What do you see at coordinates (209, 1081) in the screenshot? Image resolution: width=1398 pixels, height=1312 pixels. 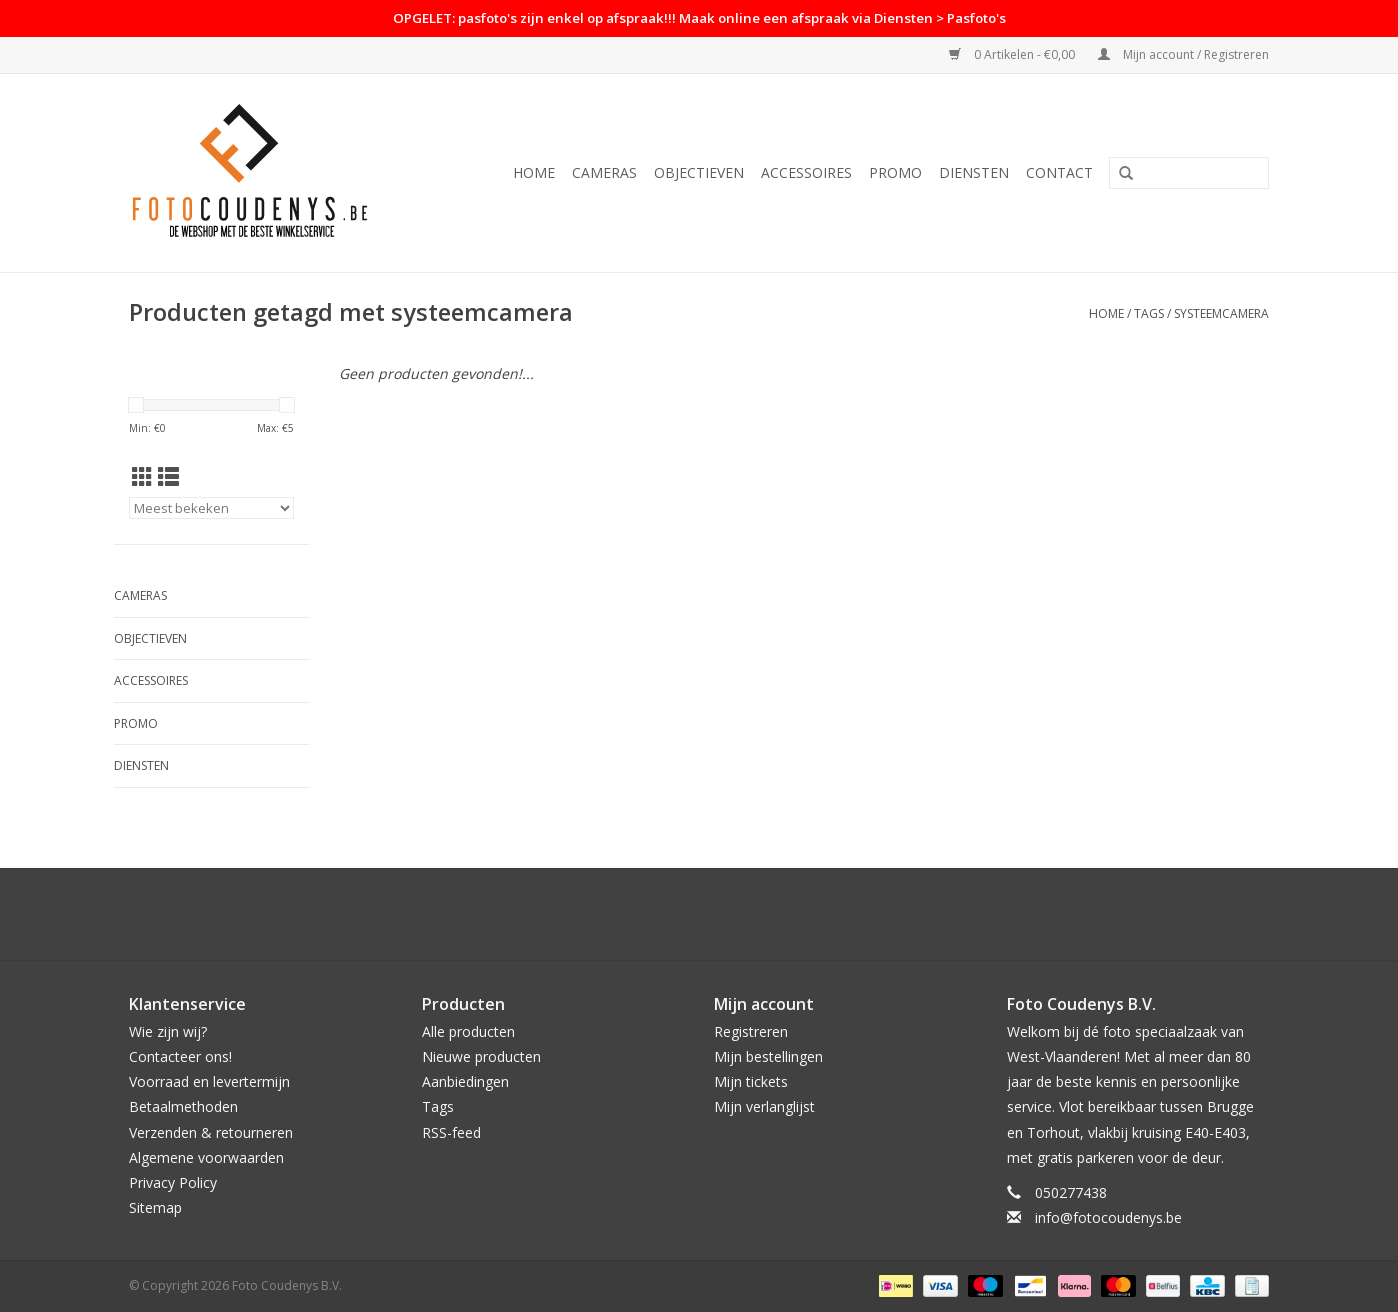 I see `Voorraad en levertermijn` at bounding box center [209, 1081].